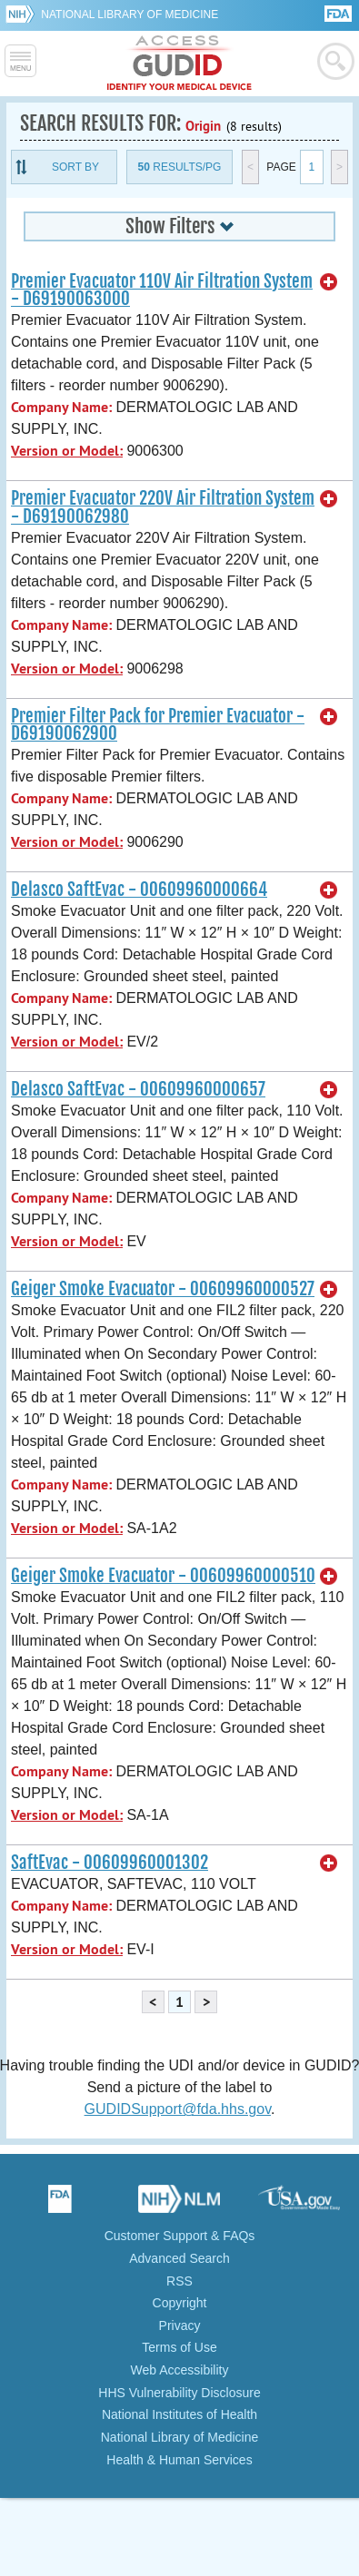 This screenshot has width=359, height=2576. What do you see at coordinates (162, 506) in the screenshot?
I see `Premier Evacuator 220V Air Filtration System - D69190062980` at bounding box center [162, 506].